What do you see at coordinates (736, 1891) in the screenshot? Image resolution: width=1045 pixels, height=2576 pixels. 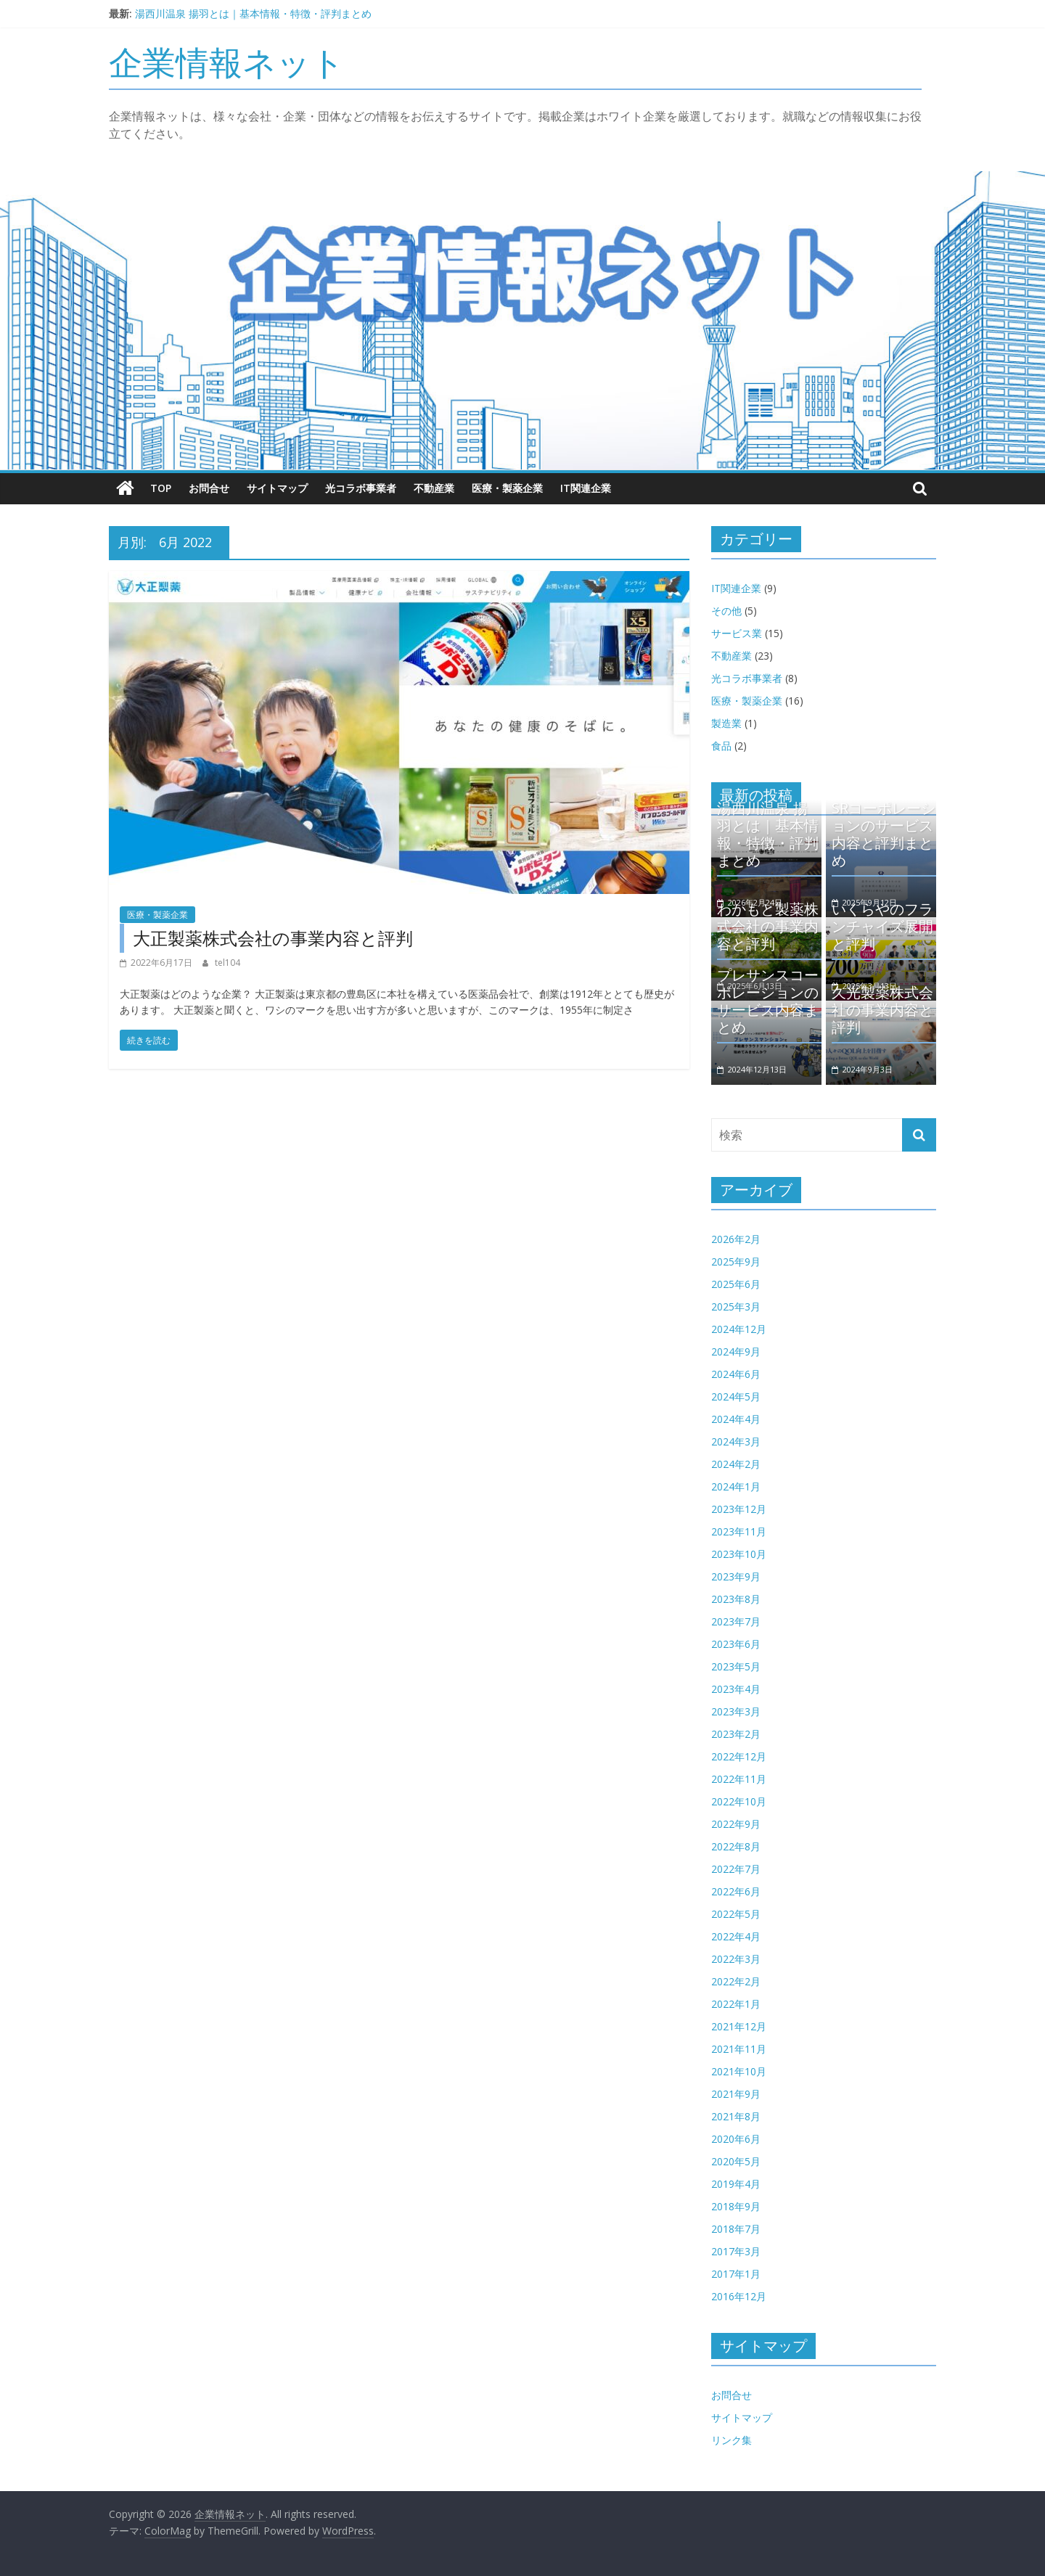 I see `2022年6月` at bounding box center [736, 1891].